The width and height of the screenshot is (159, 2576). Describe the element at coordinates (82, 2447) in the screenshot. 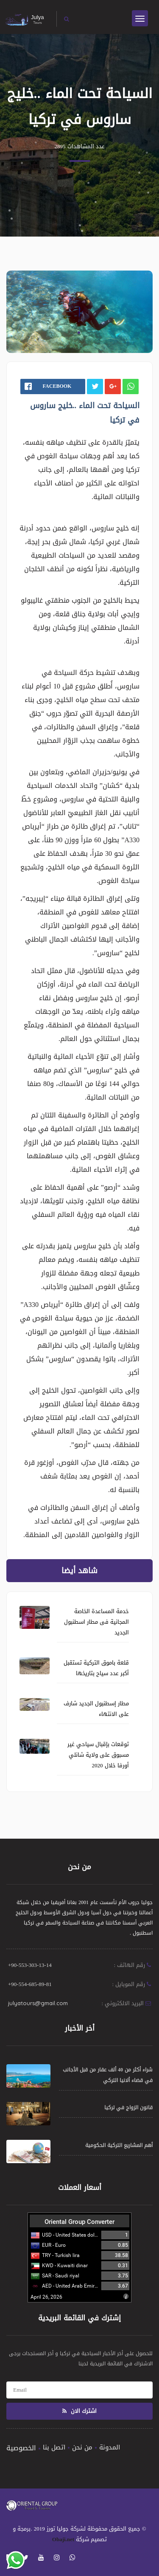

I see `من نحن` at that location.